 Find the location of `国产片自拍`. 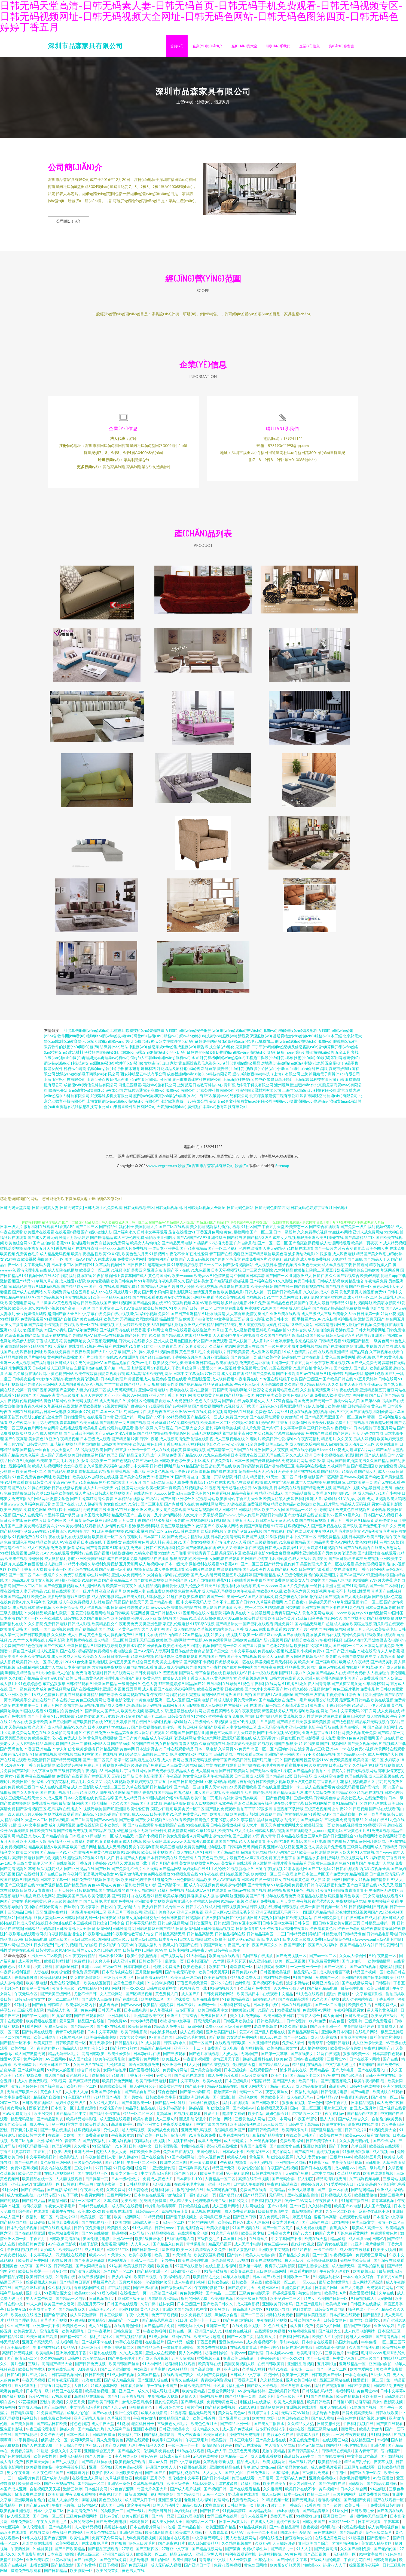

国产片自拍 is located at coordinates (88, 1360).